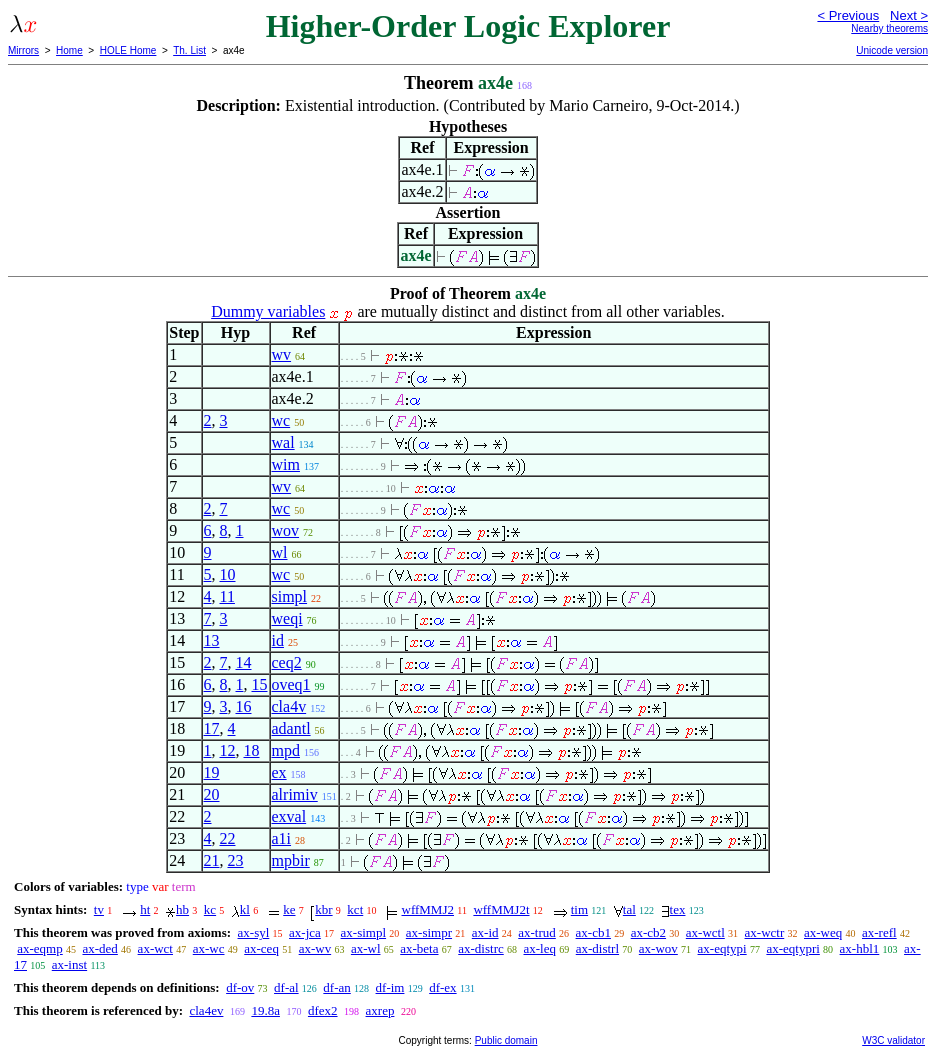 The width and height of the screenshot is (936, 1057). I want to click on ax-wct, so click(155, 948).